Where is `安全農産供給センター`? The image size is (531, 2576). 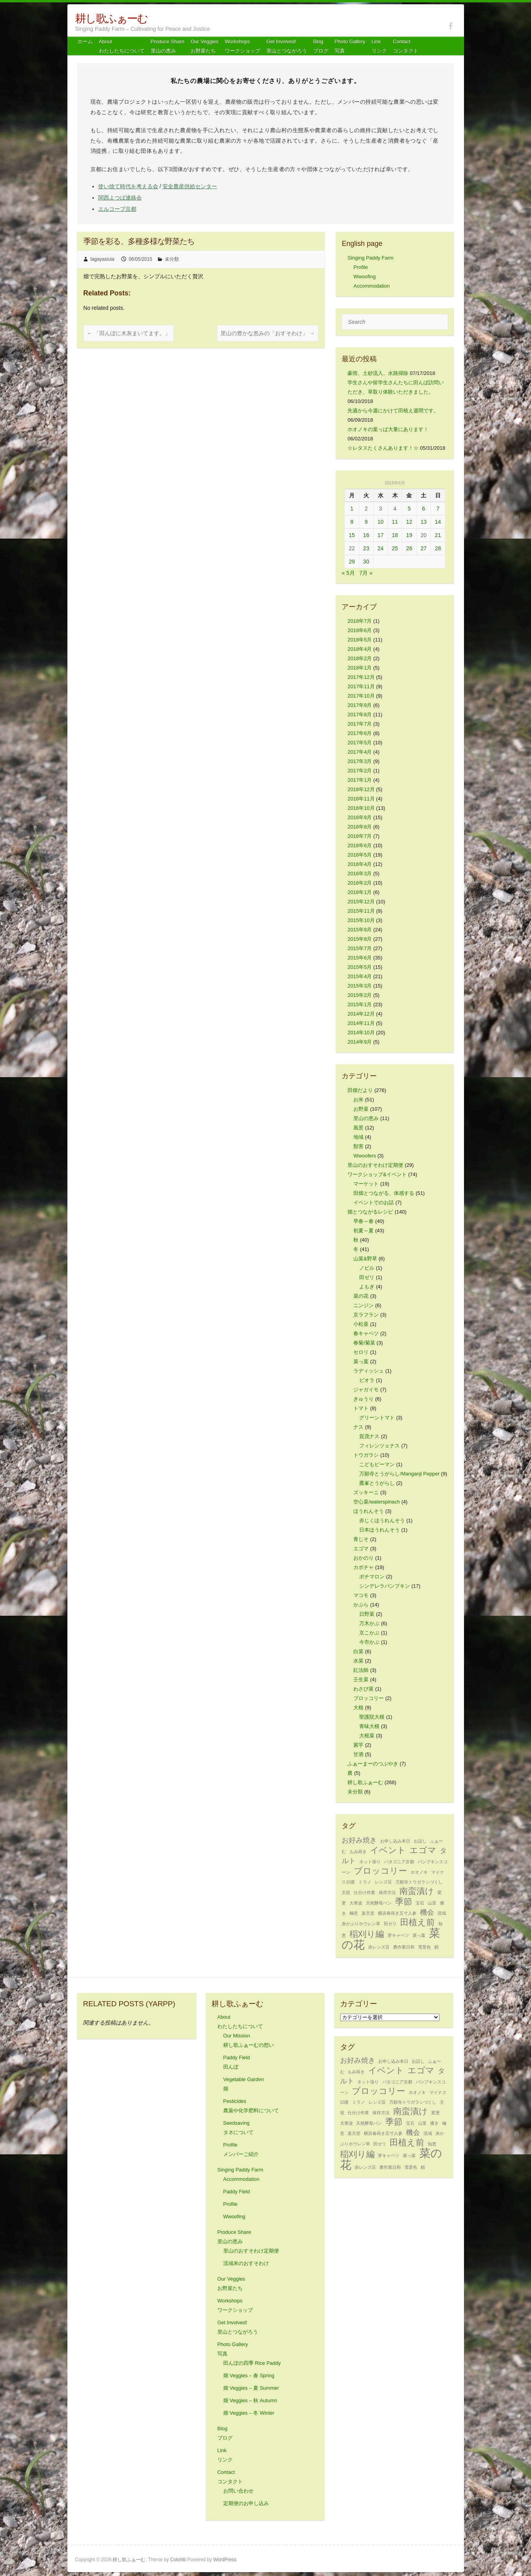 安全農産供給センター is located at coordinates (189, 186).